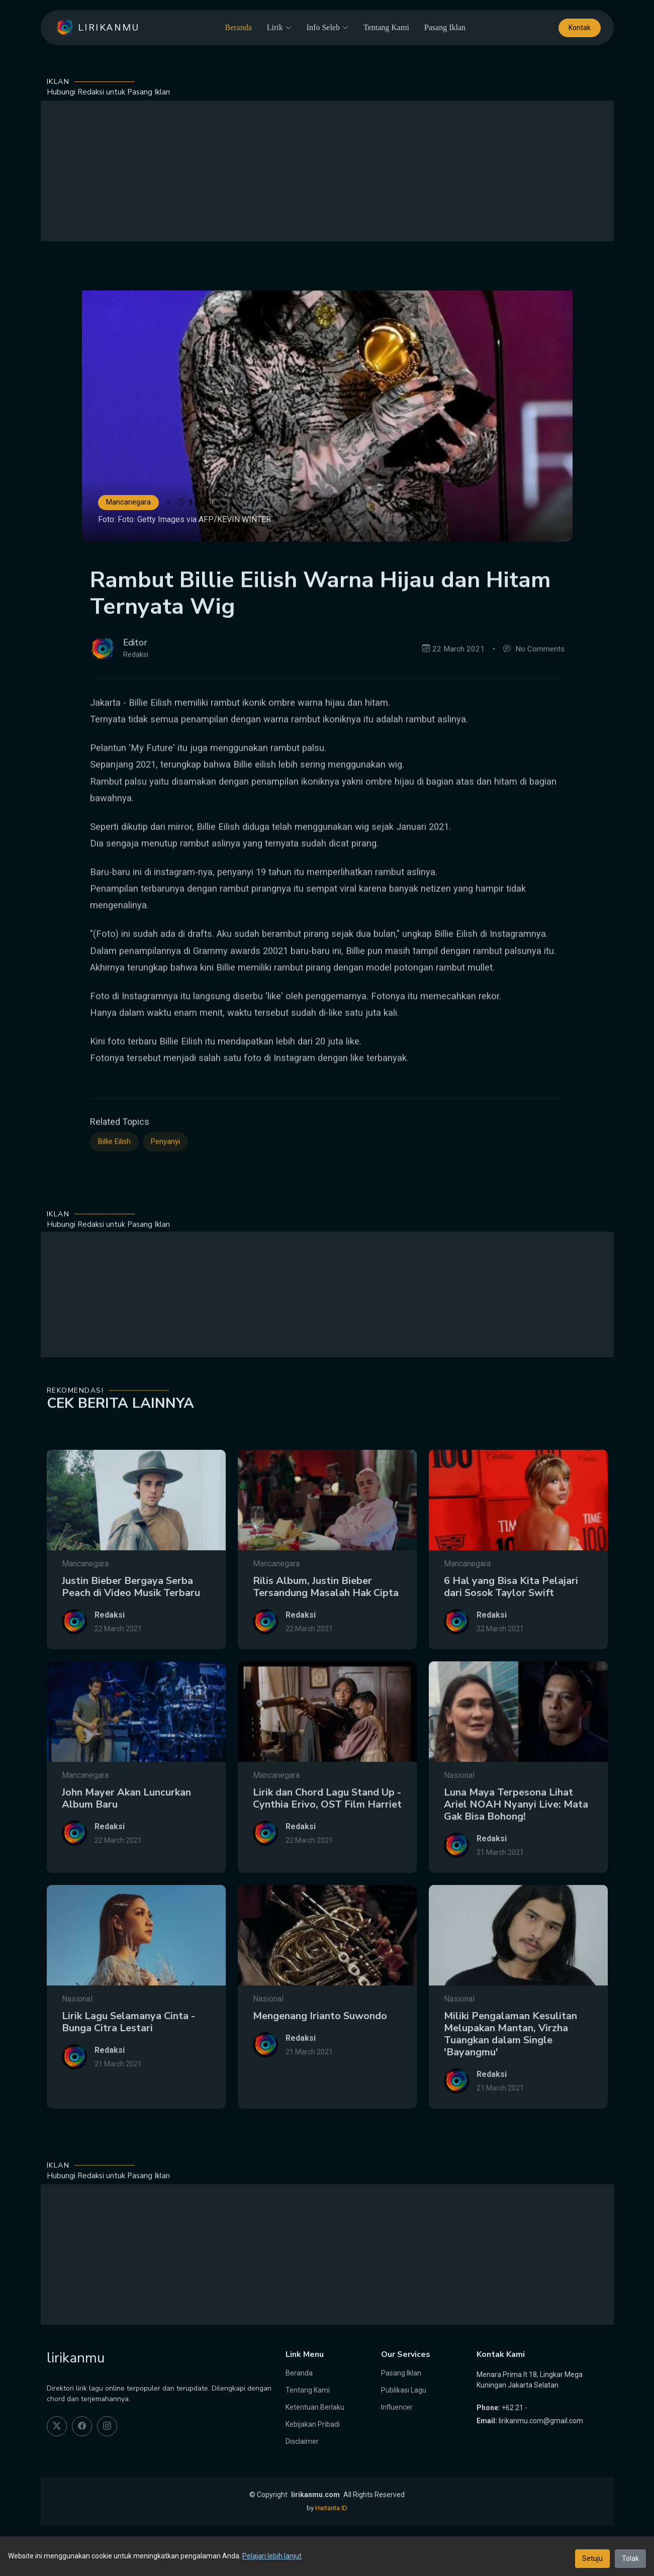 The image size is (654, 2576). I want to click on Miliki Pengalaman Kesulitan Melupakan Mantan, Virzha Tuangkan dalam Single 'Bayangmu', so click(510, 2075).